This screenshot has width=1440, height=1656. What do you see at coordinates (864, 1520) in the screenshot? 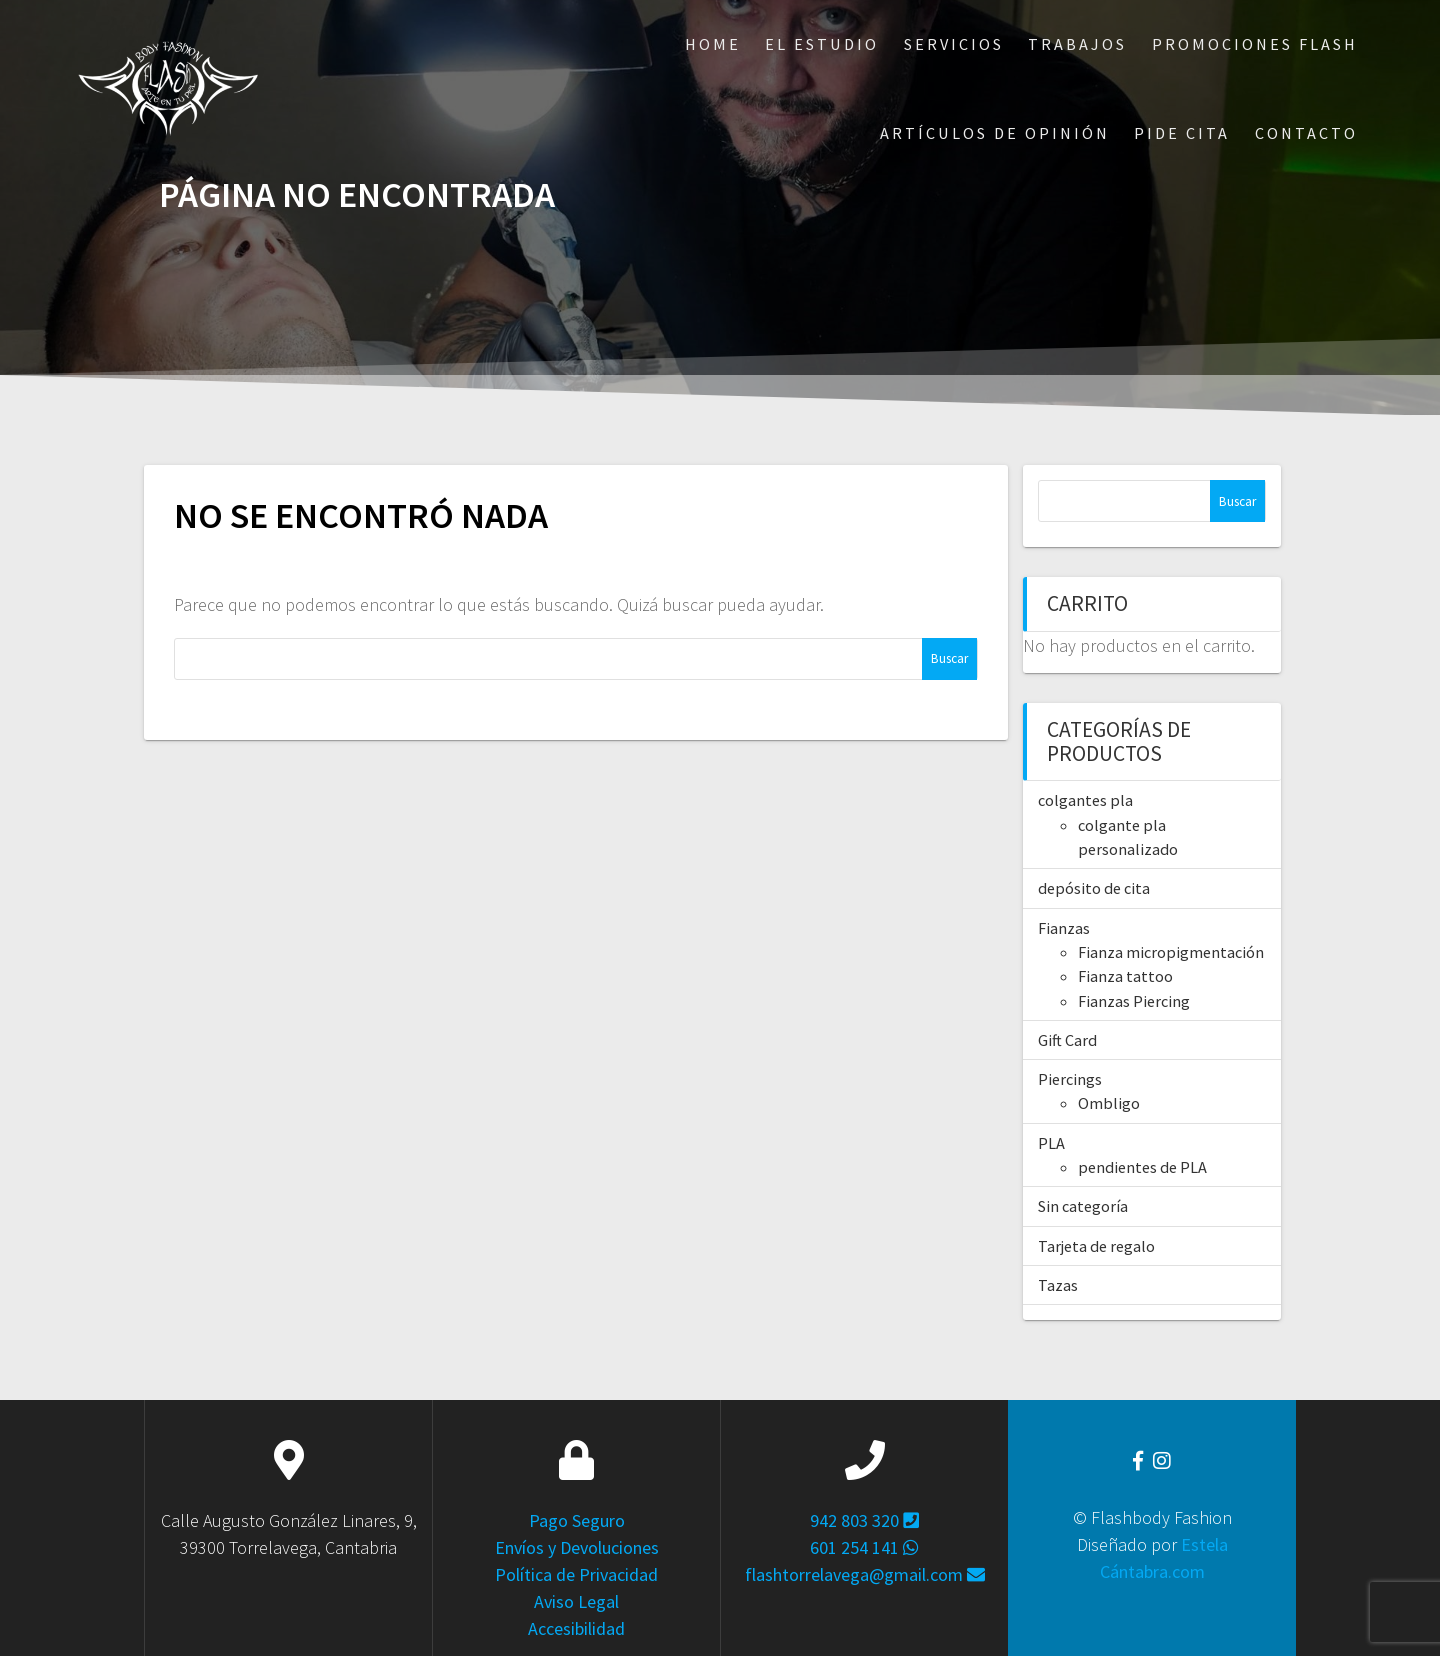
I see `942 803 320` at bounding box center [864, 1520].